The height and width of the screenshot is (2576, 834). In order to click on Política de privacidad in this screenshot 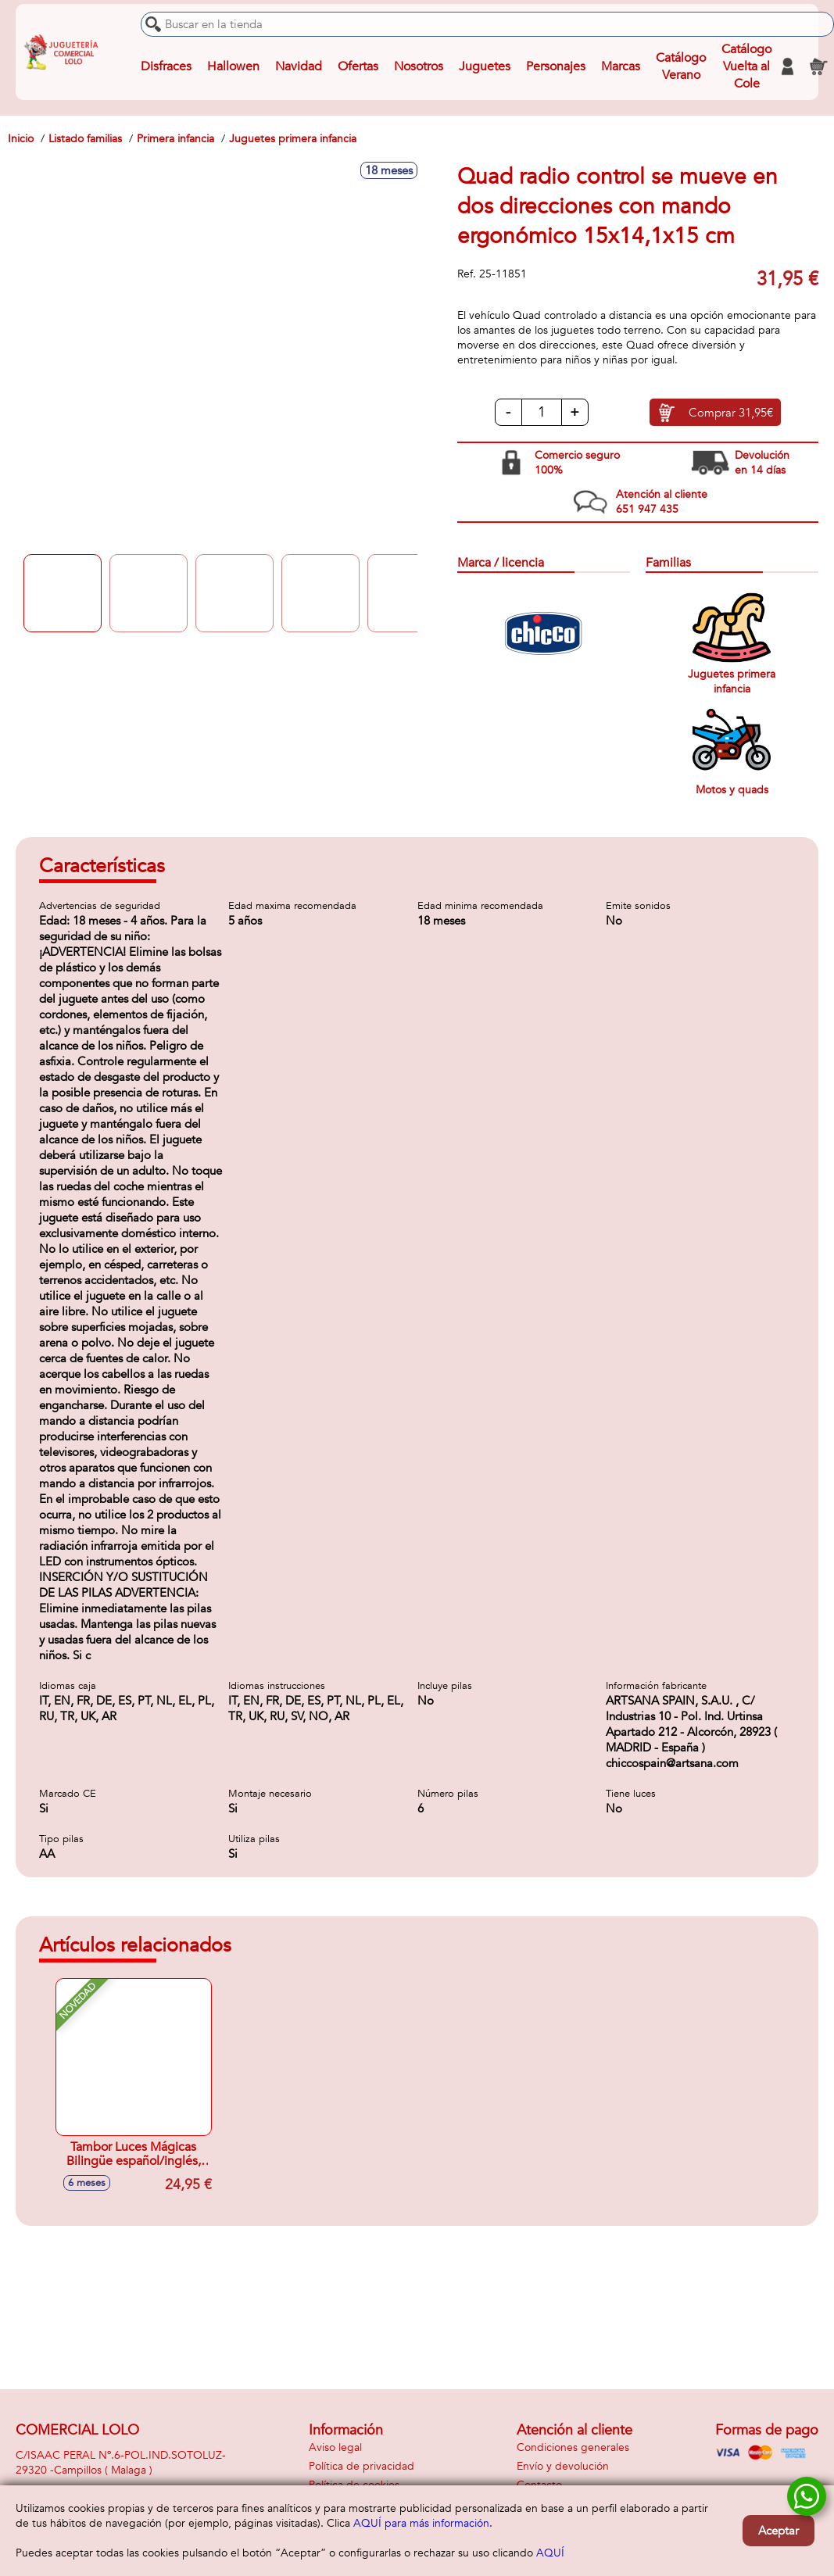, I will do `click(361, 2466)`.